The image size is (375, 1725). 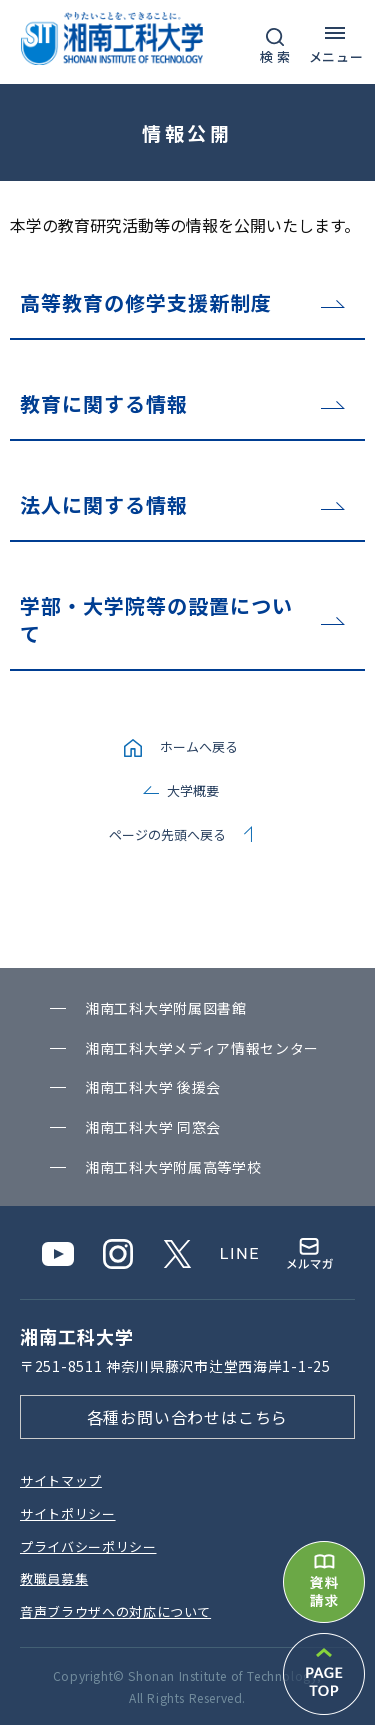 What do you see at coordinates (54, 1578) in the screenshot?
I see `教職員募集` at bounding box center [54, 1578].